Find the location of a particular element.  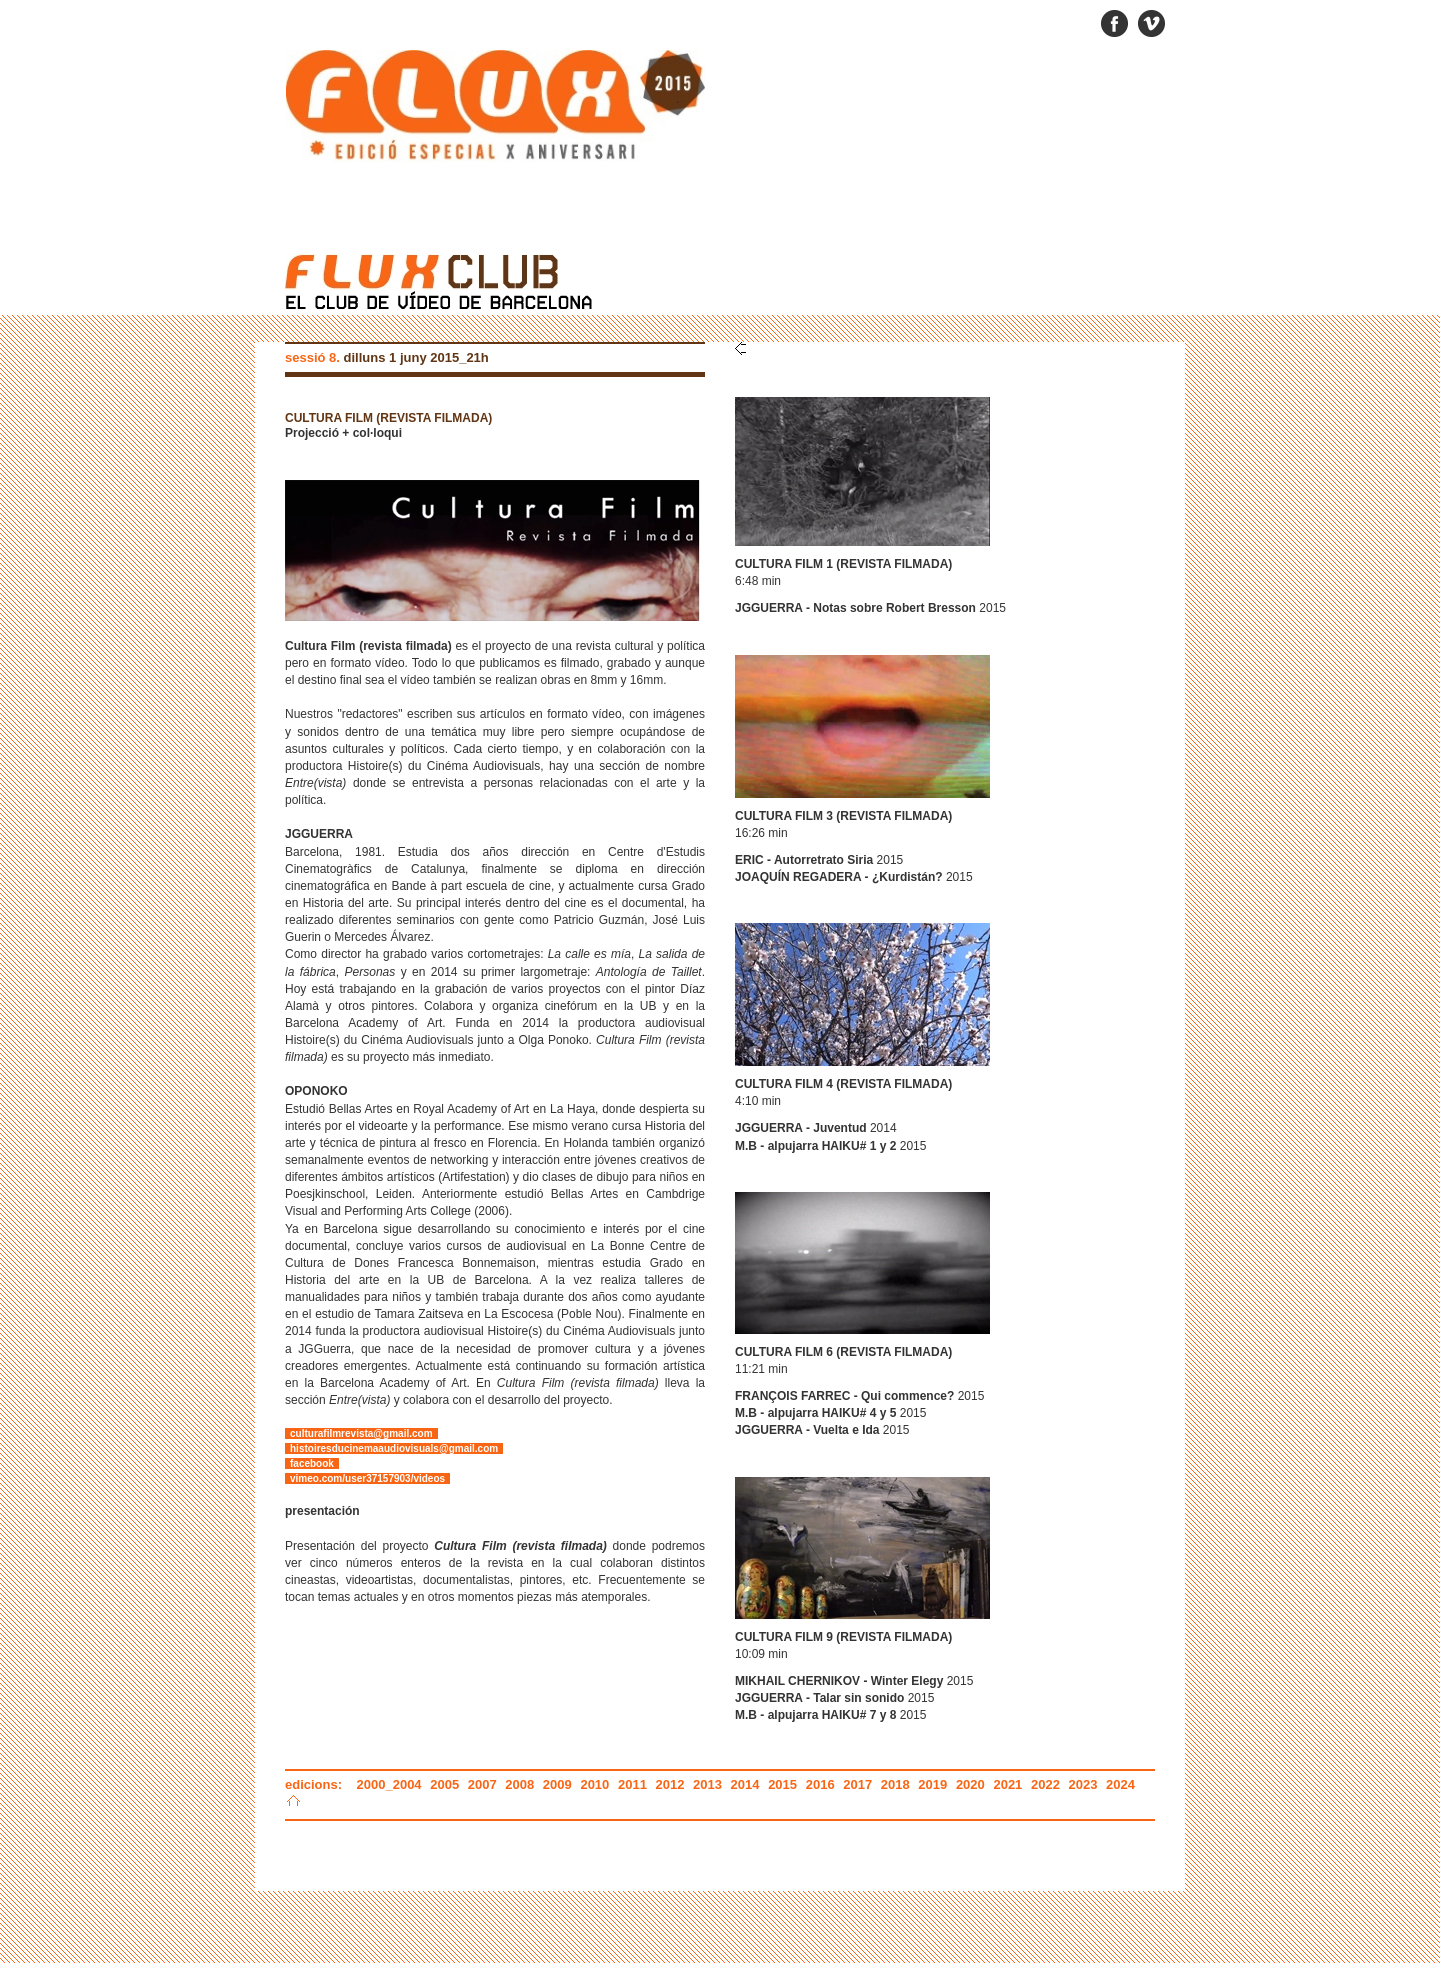

2018 is located at coordinates (895, 1784).